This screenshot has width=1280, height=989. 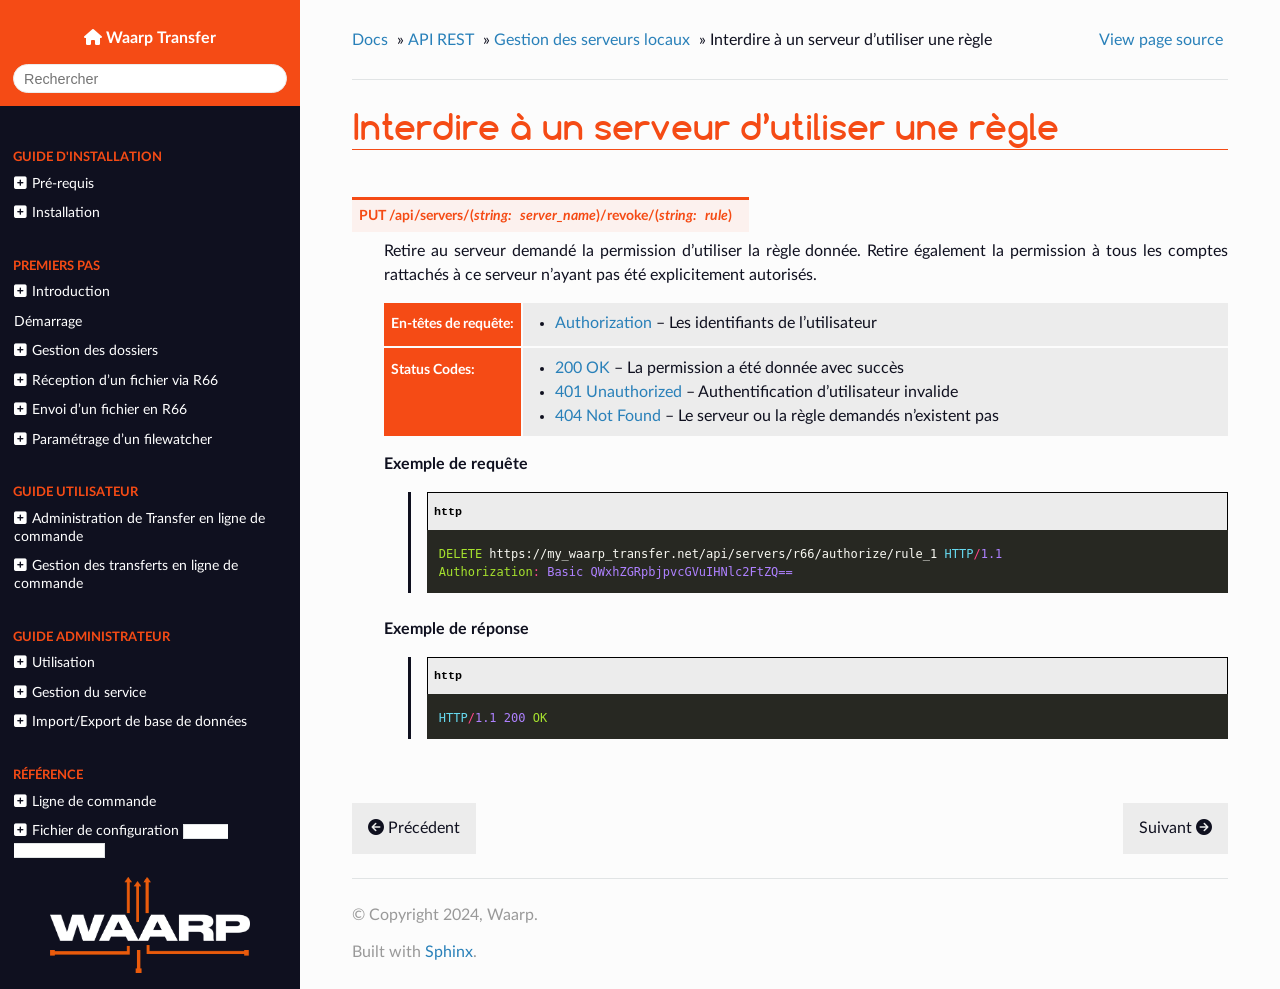 What do you see at coordinates (61, 291) in the screenshot?
I see `Introduction` at bounding box center [61, 291].